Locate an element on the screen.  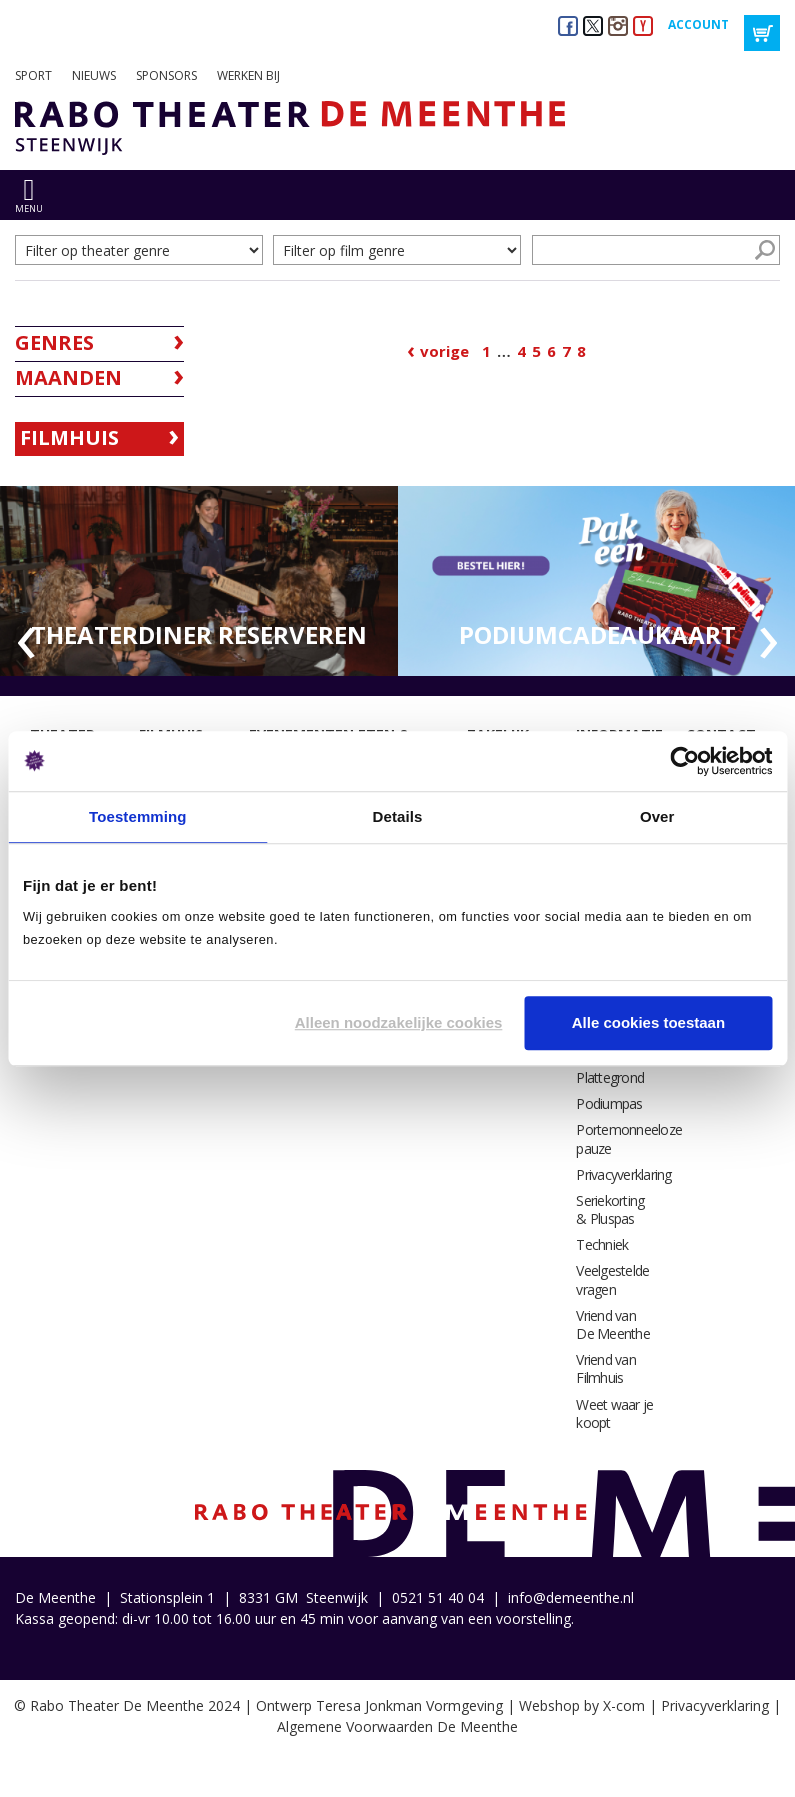
Webshop by X-com is located at coordinates (582, 1705).